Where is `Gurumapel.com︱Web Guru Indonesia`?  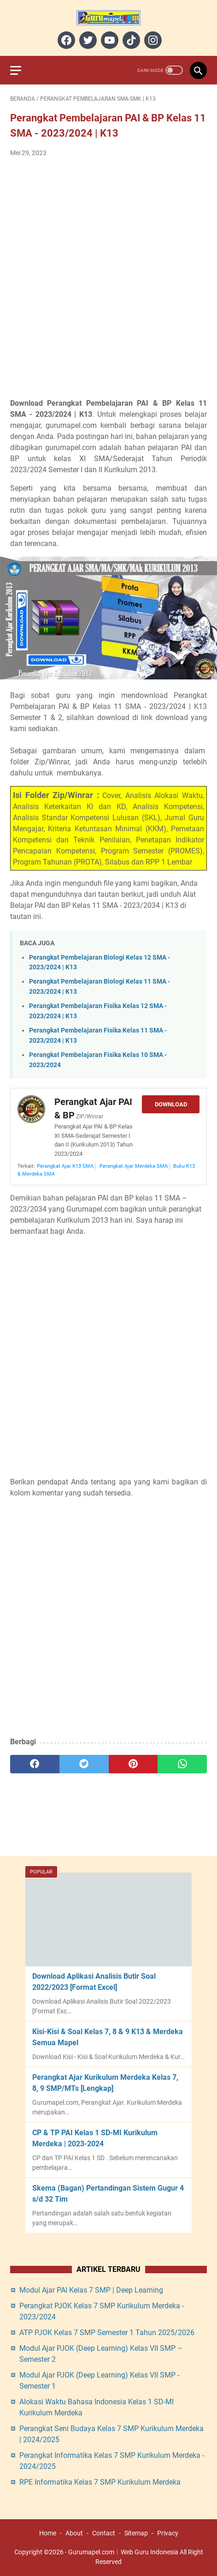
Gurumapel.com︱Web Guru Indonesia is located at coordinates (123, 2552).